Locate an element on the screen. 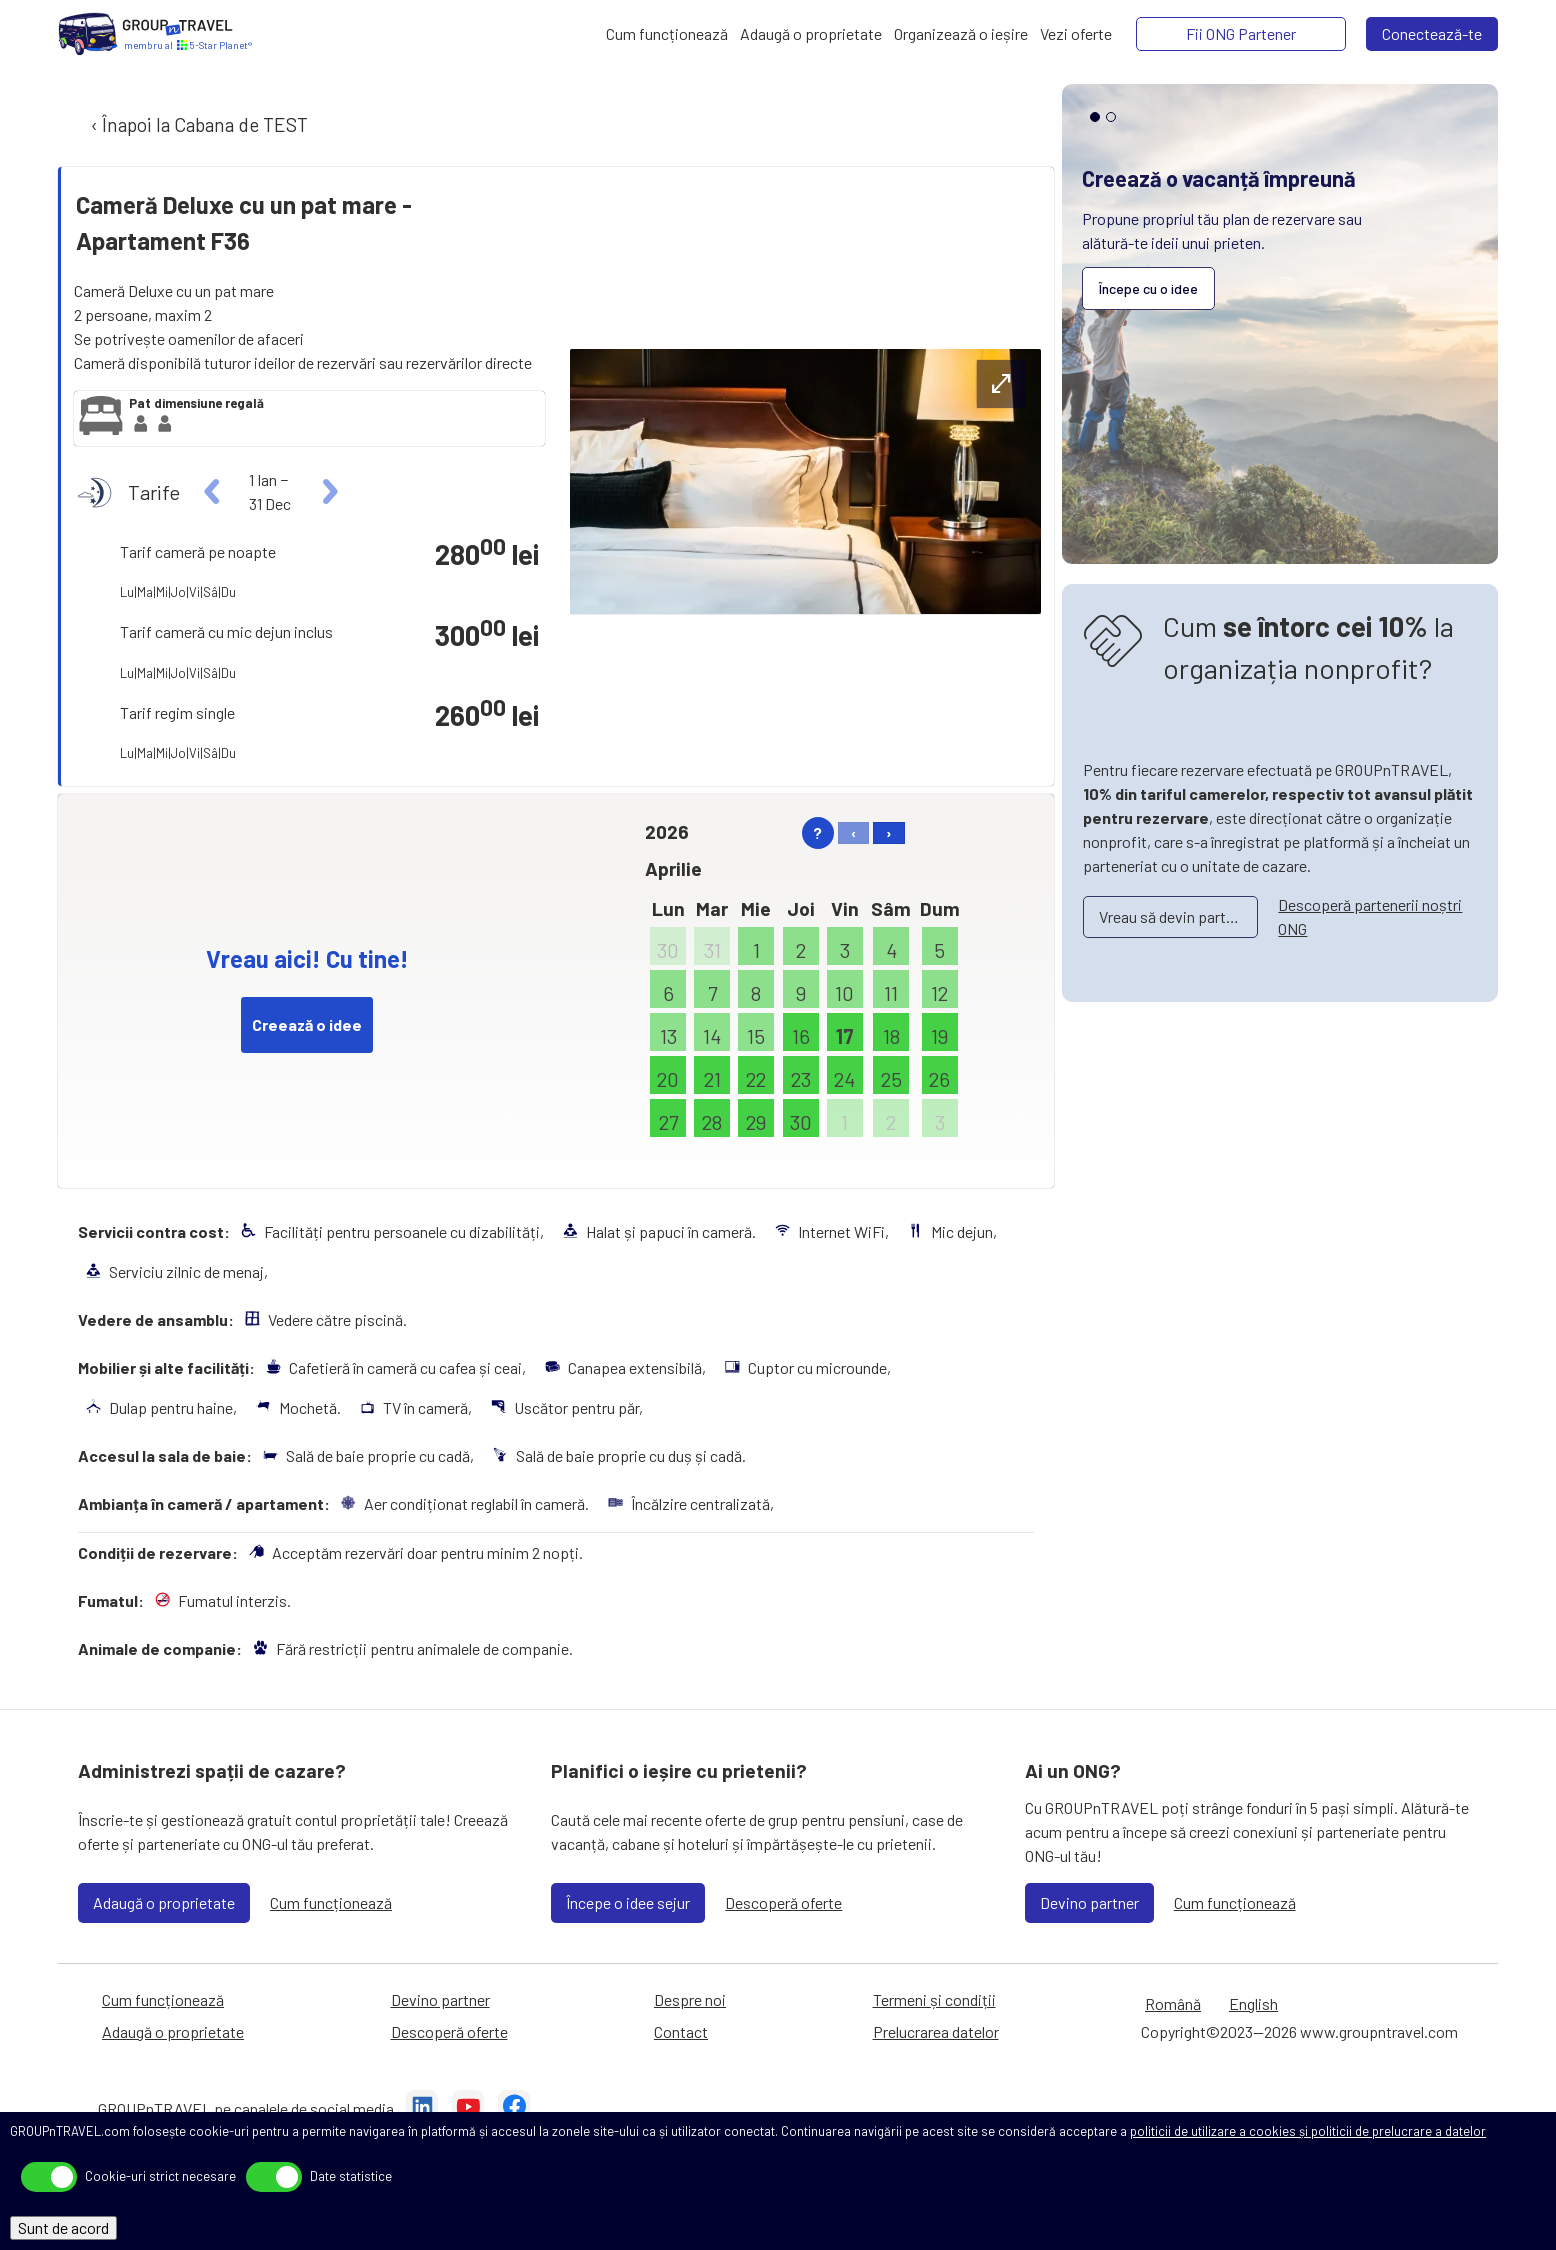 Image resolution: width=1556 pixels, height=2250 pixels. Prelucrarea datelor is located at coordinates (936, 2031).